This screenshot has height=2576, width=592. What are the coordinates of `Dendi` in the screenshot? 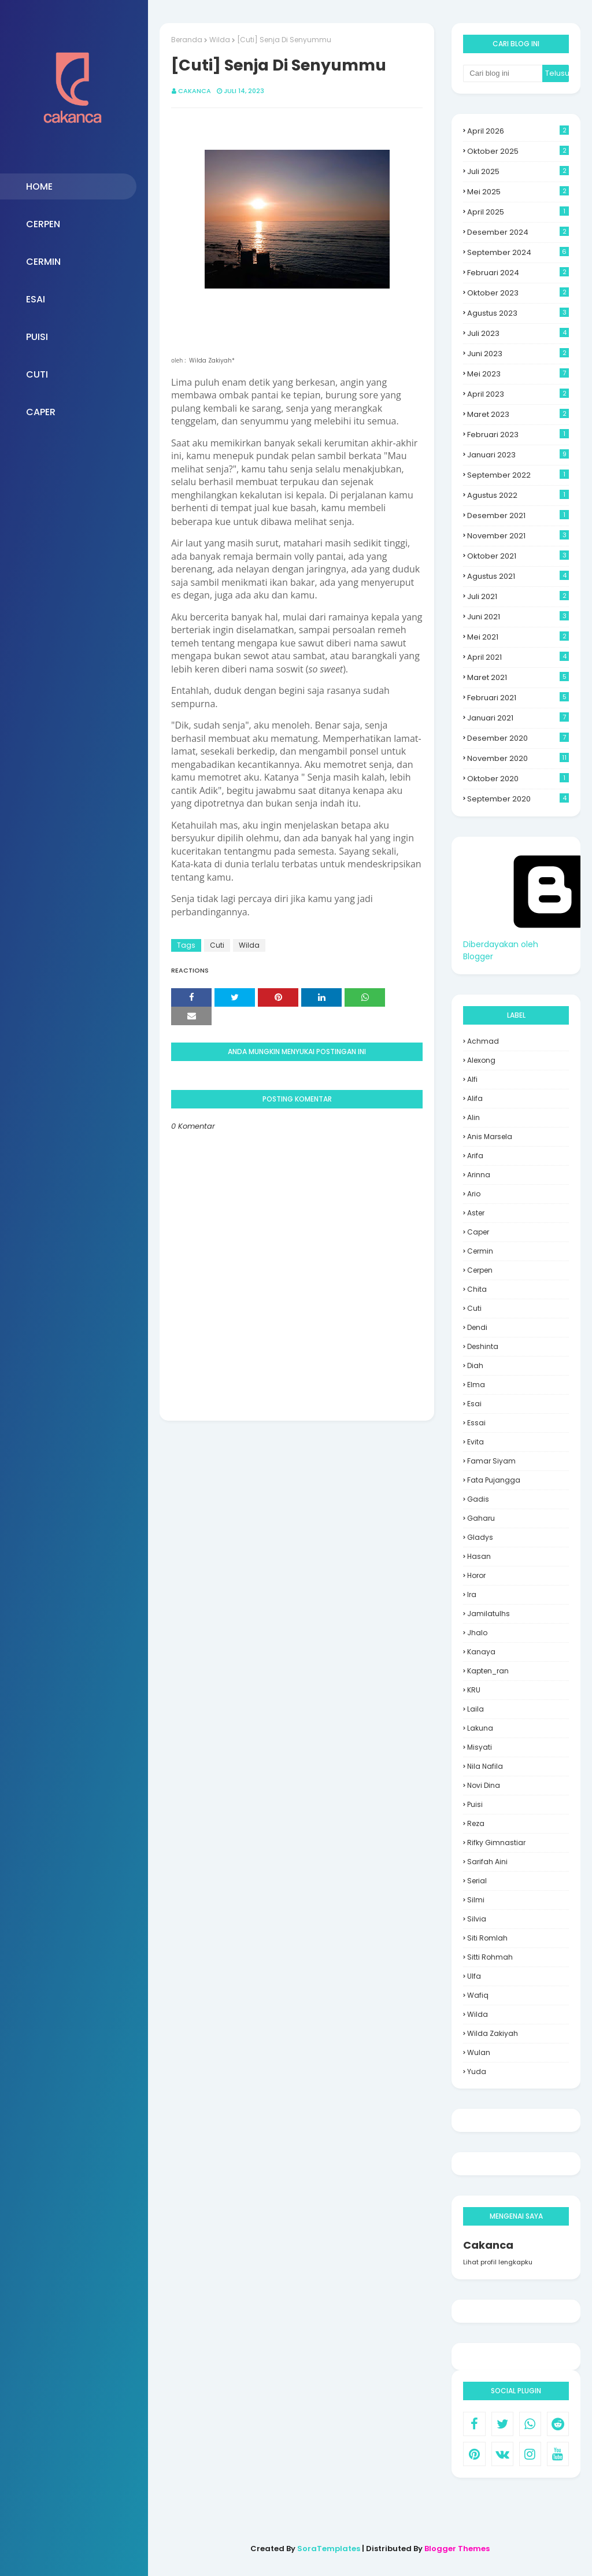 It's located at (477, 1327).